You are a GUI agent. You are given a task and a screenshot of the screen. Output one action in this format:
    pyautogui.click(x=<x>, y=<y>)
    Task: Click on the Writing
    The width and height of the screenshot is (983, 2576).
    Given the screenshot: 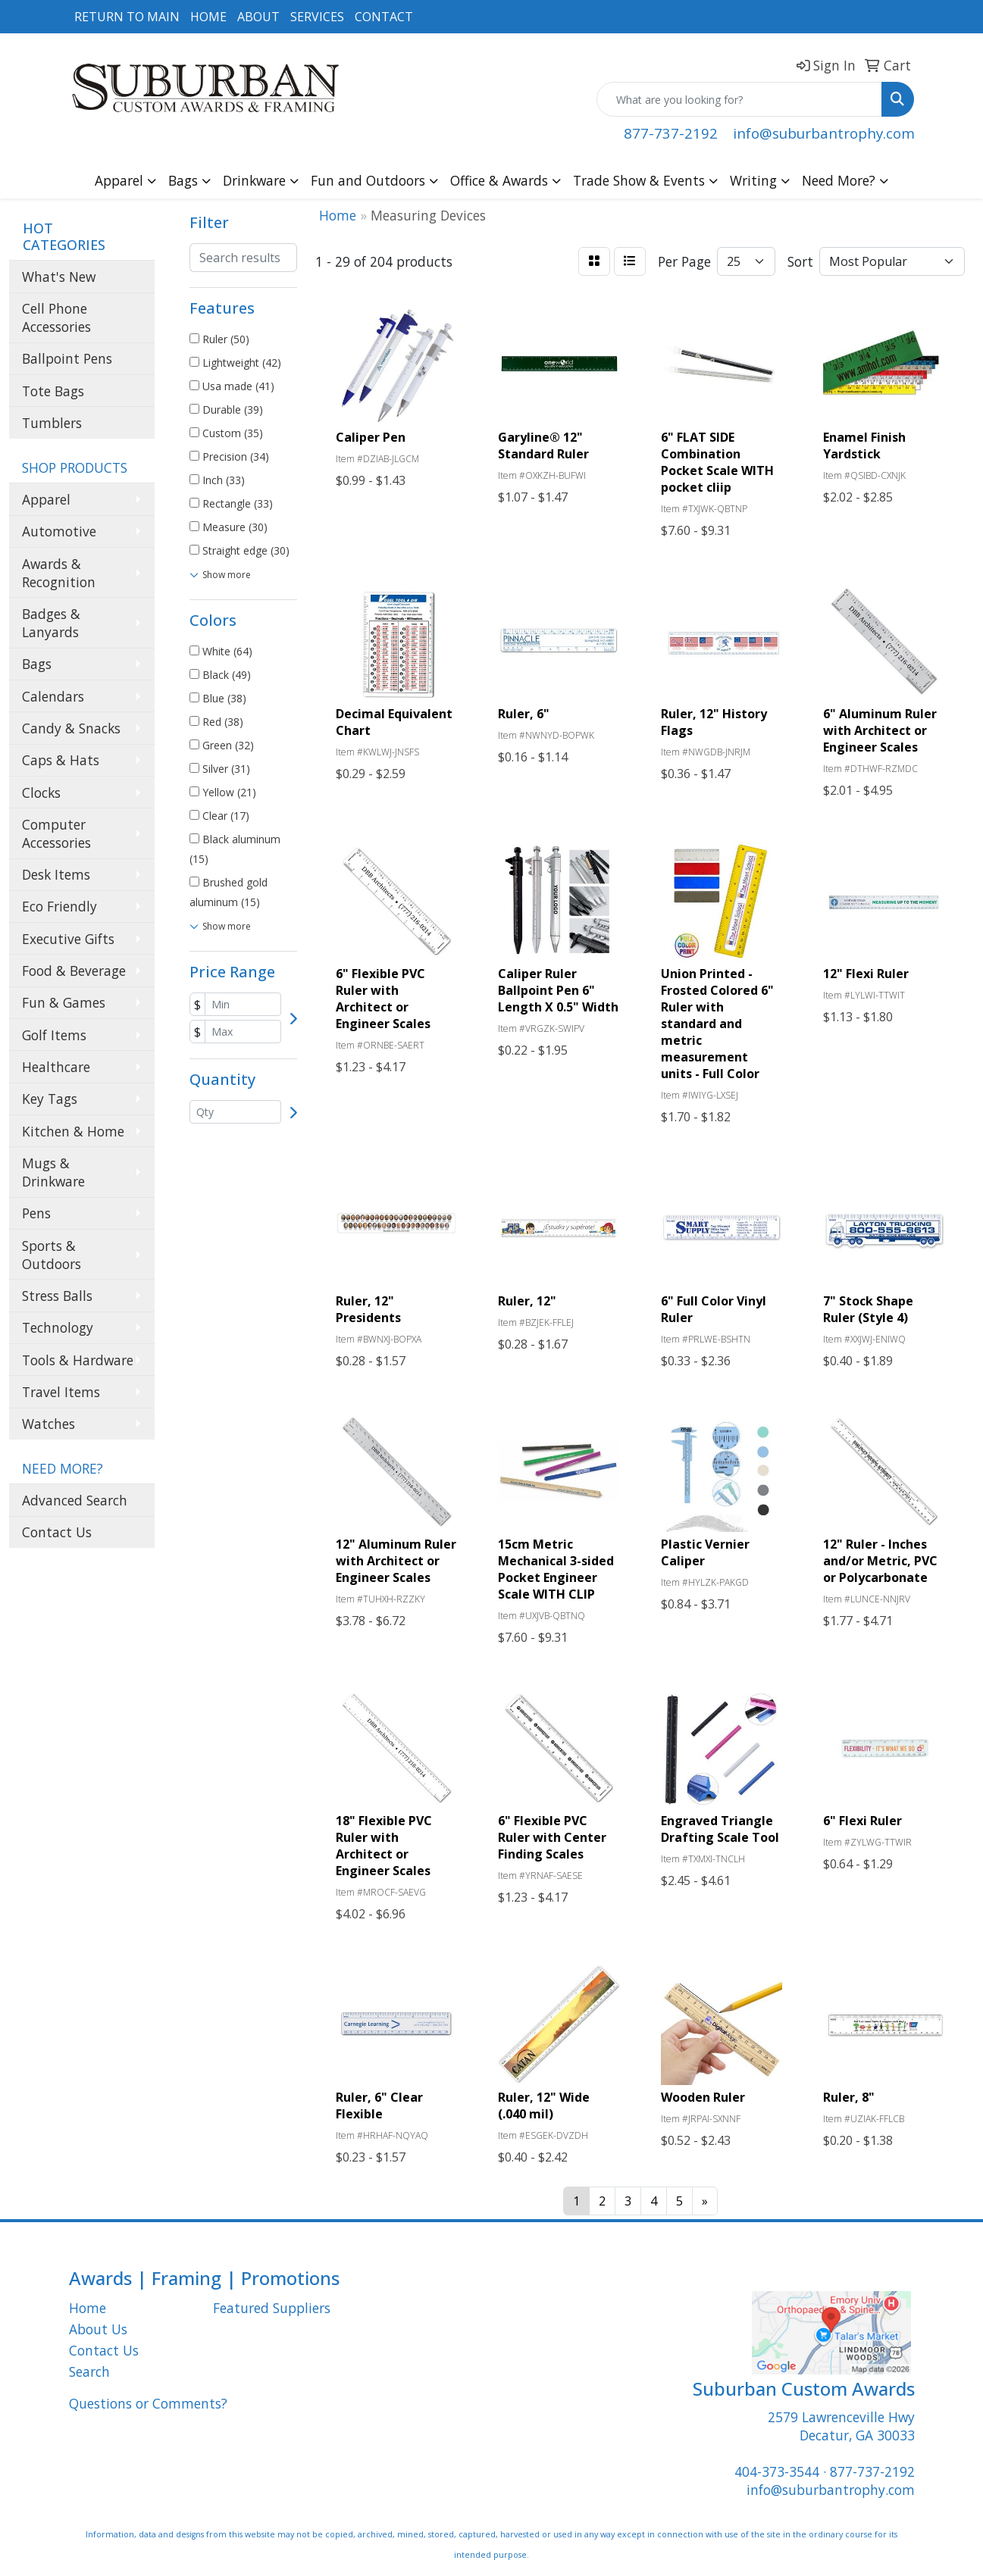 What is the action you would take?
    pyautogui.click(x=753, y=180)
    